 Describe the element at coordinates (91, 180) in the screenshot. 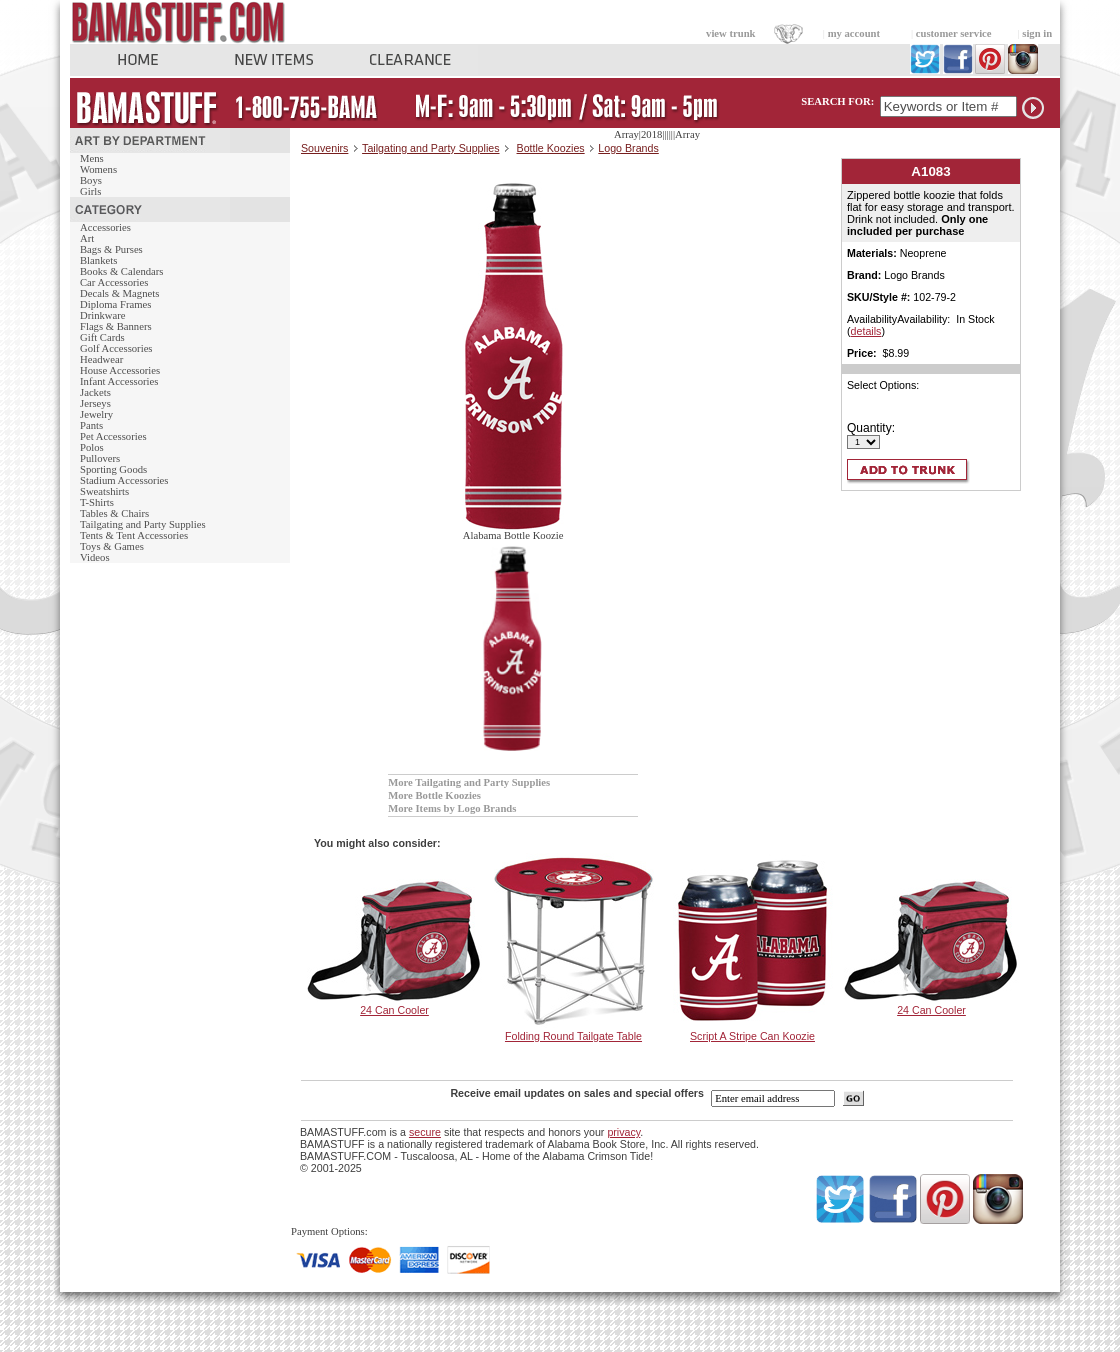

I see `Boys` at that location.